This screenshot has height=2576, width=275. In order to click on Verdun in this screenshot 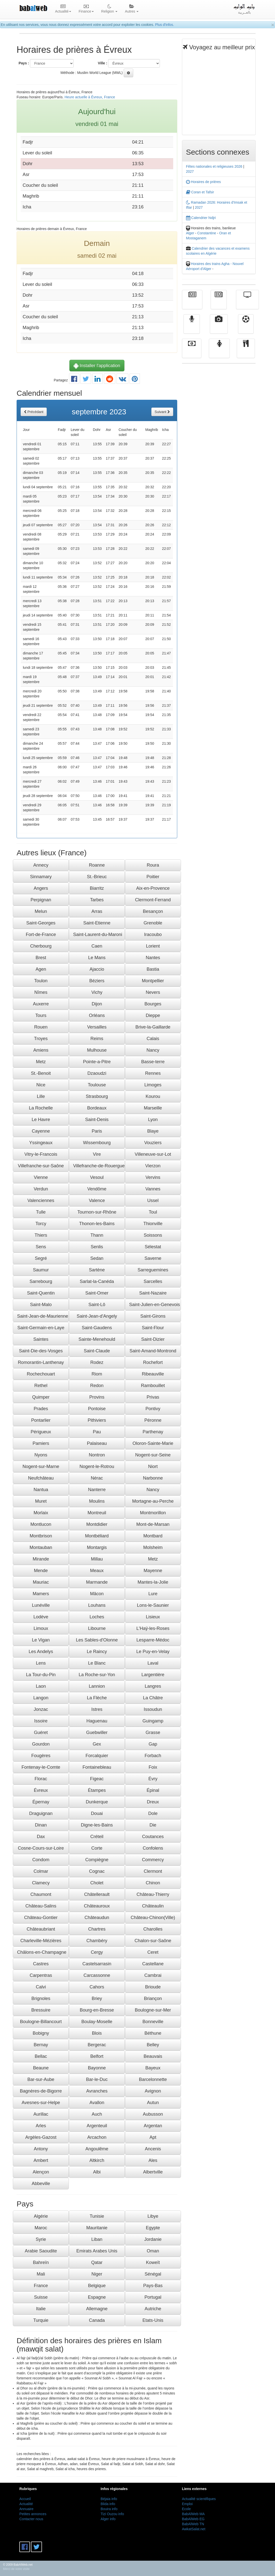, I will do `click(41, 1188)`.